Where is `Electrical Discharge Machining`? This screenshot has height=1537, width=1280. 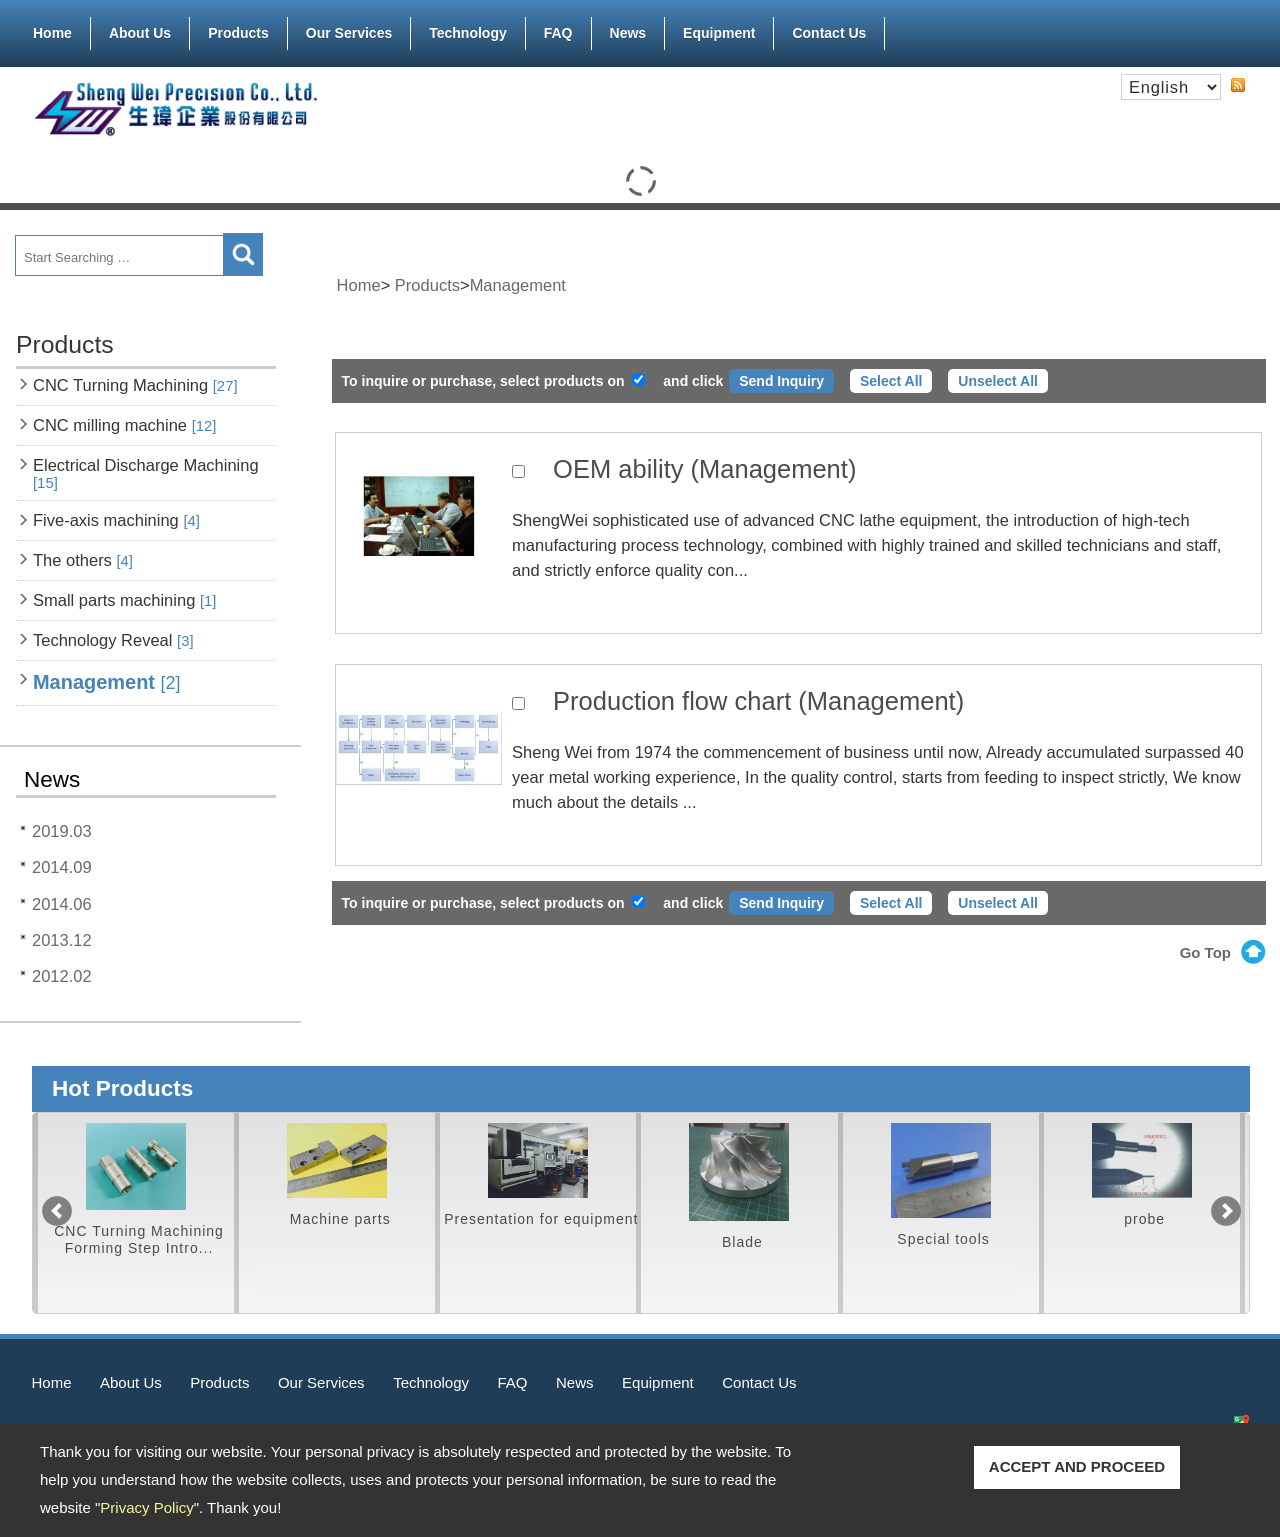 Electrical Discharge Machining is located at coordinates (146, 473).